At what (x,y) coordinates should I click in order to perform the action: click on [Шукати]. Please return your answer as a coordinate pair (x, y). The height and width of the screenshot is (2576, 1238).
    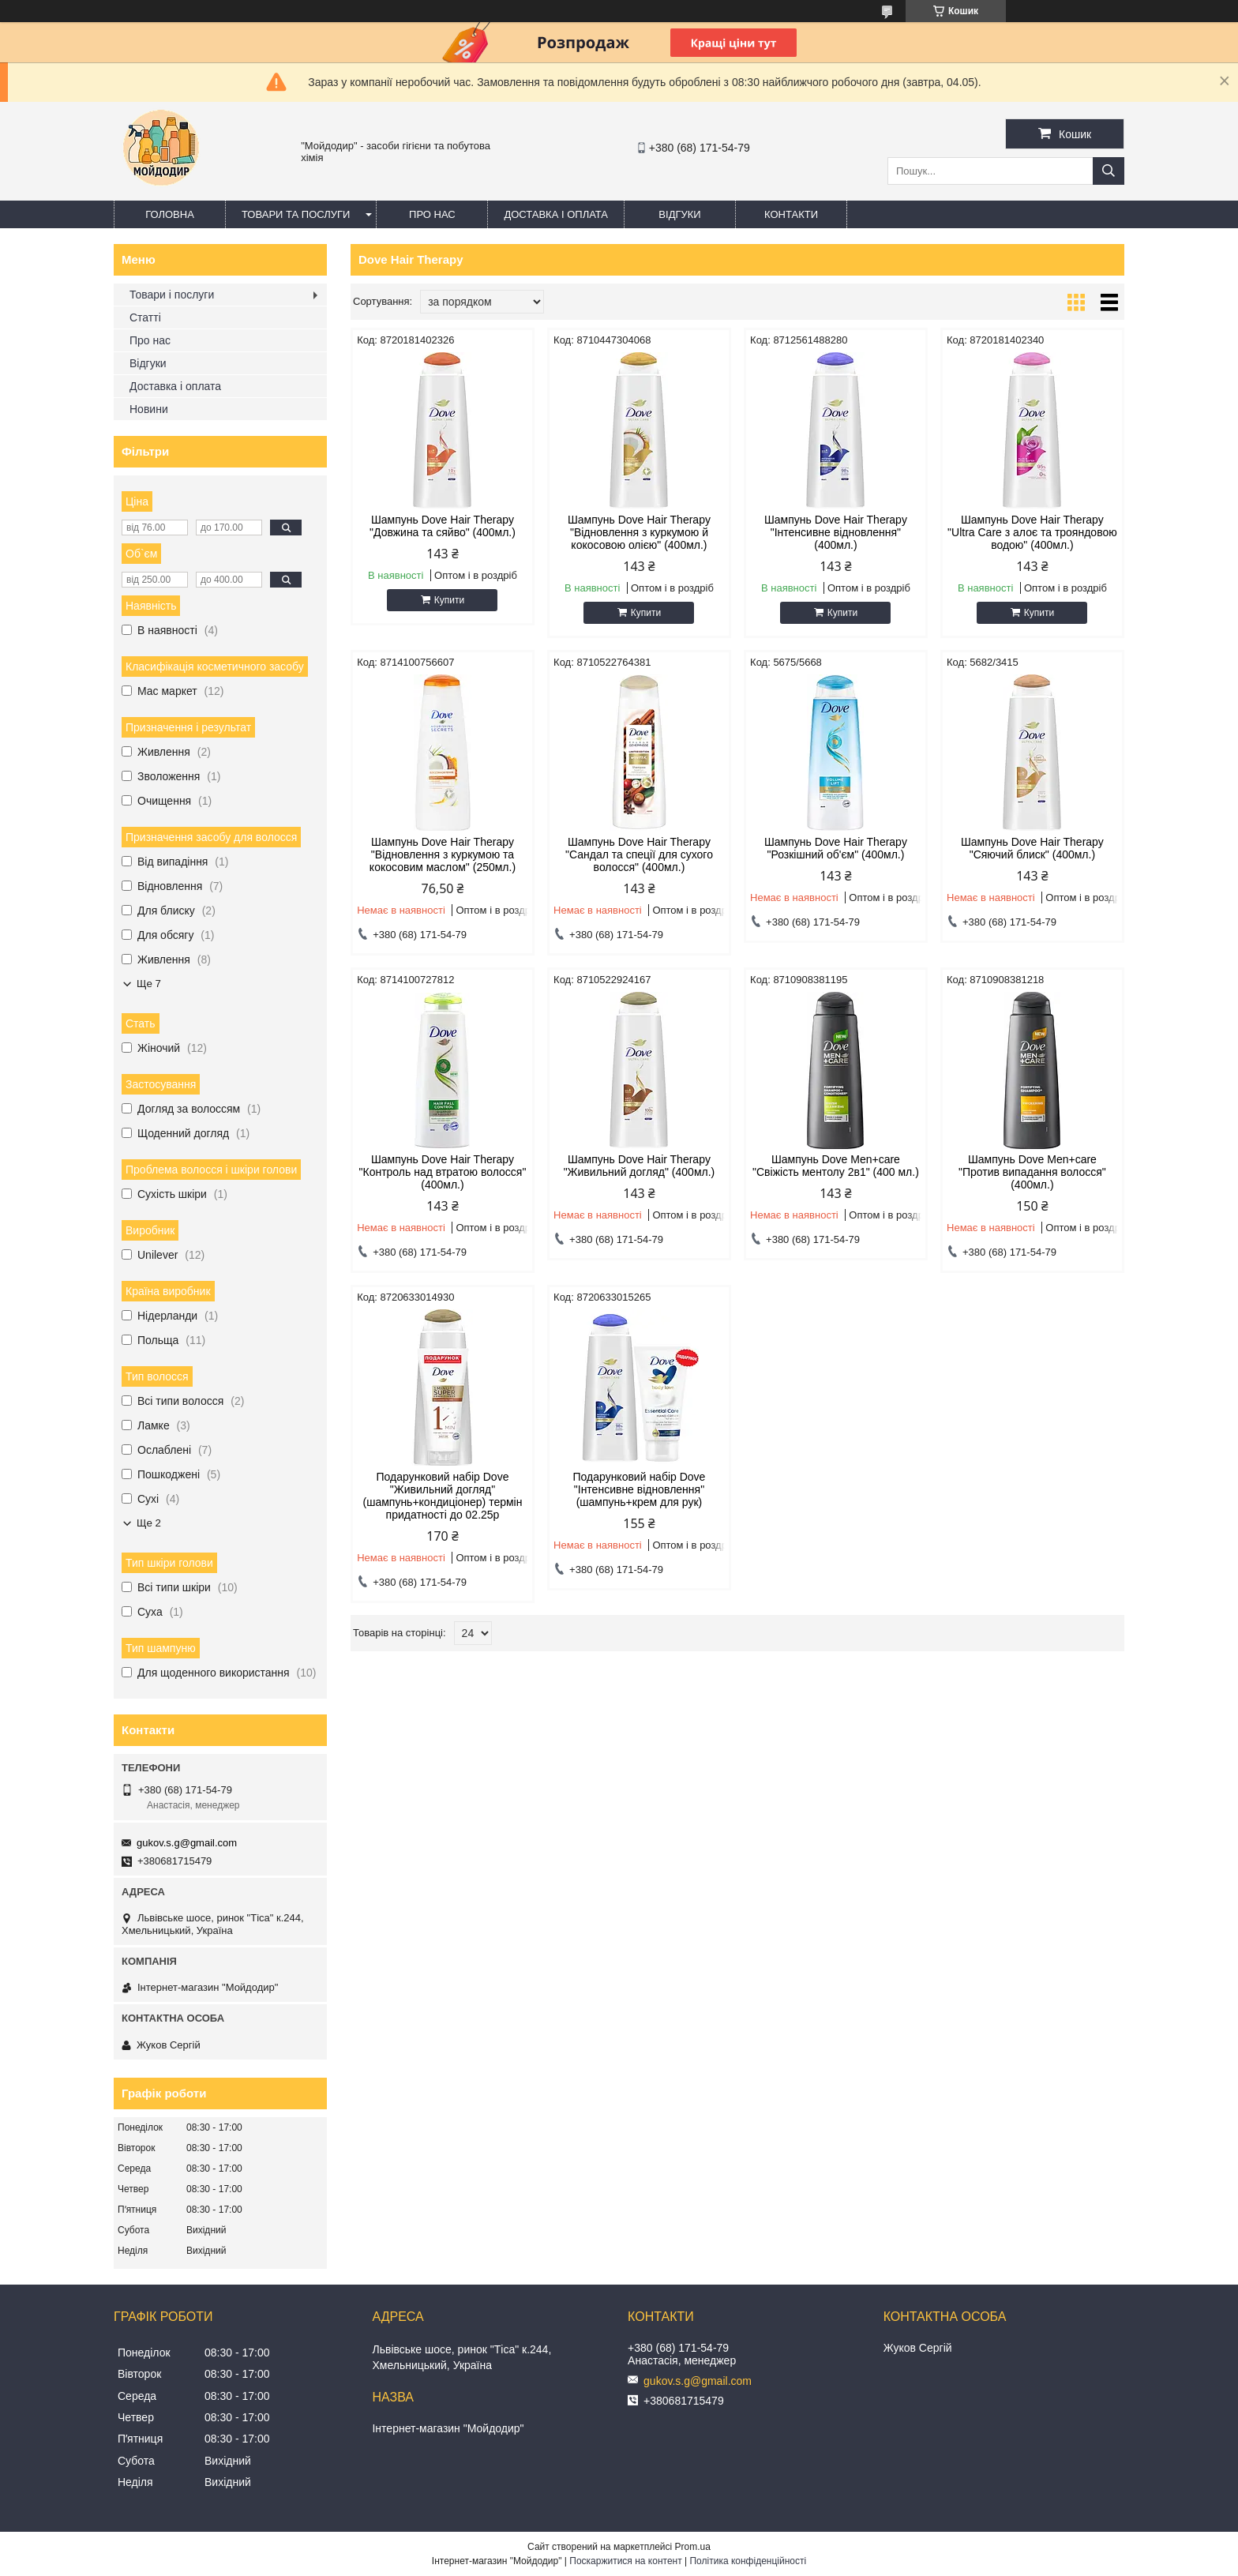
    Looking at the image, I should click on (1108, 171).